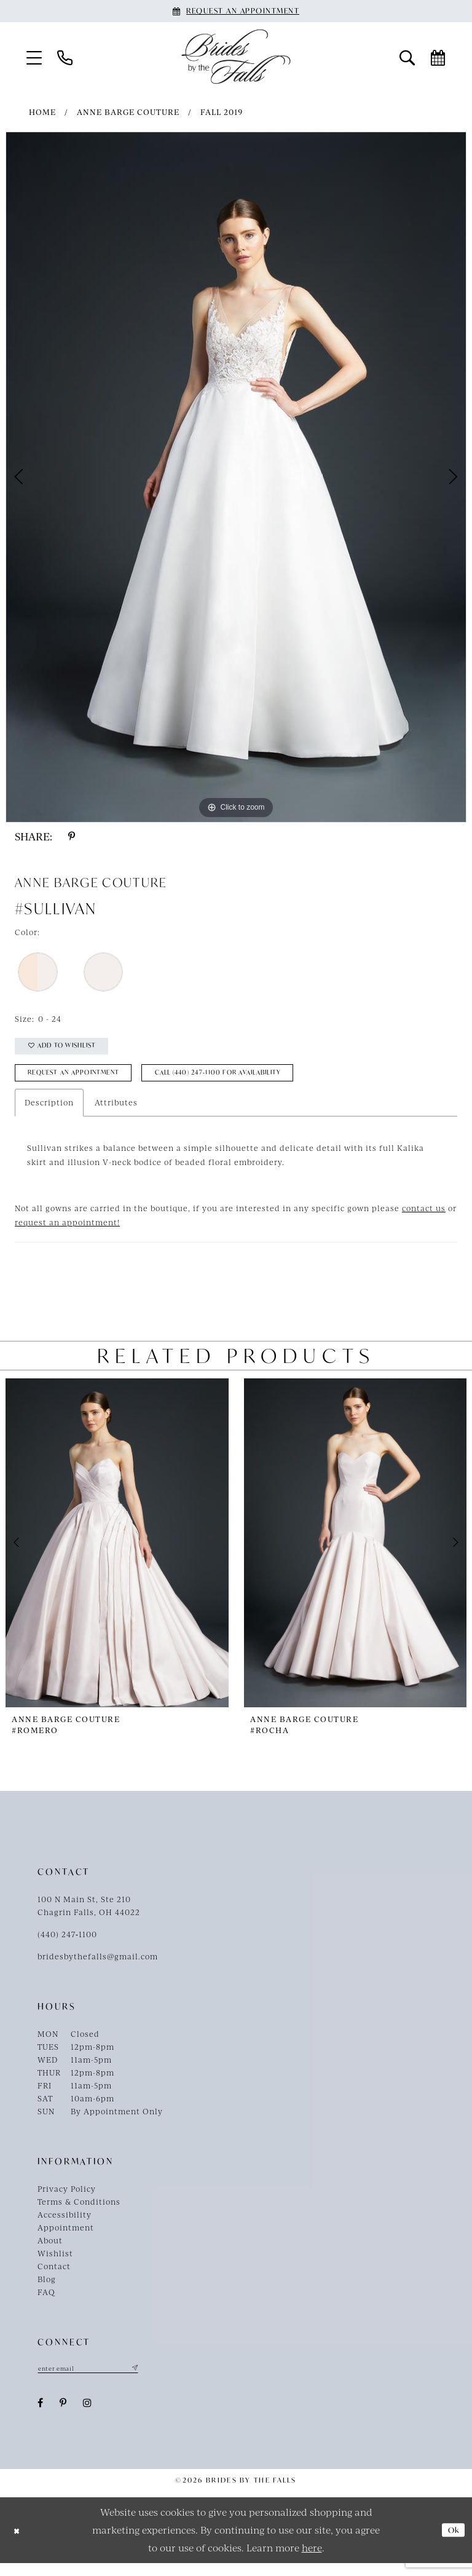 The width and height of the screenshot is (472, 2576). What do you see at coordinates (424, 1219) in the screenshot?
I see `contact us` at bounding box center [424, 1219].